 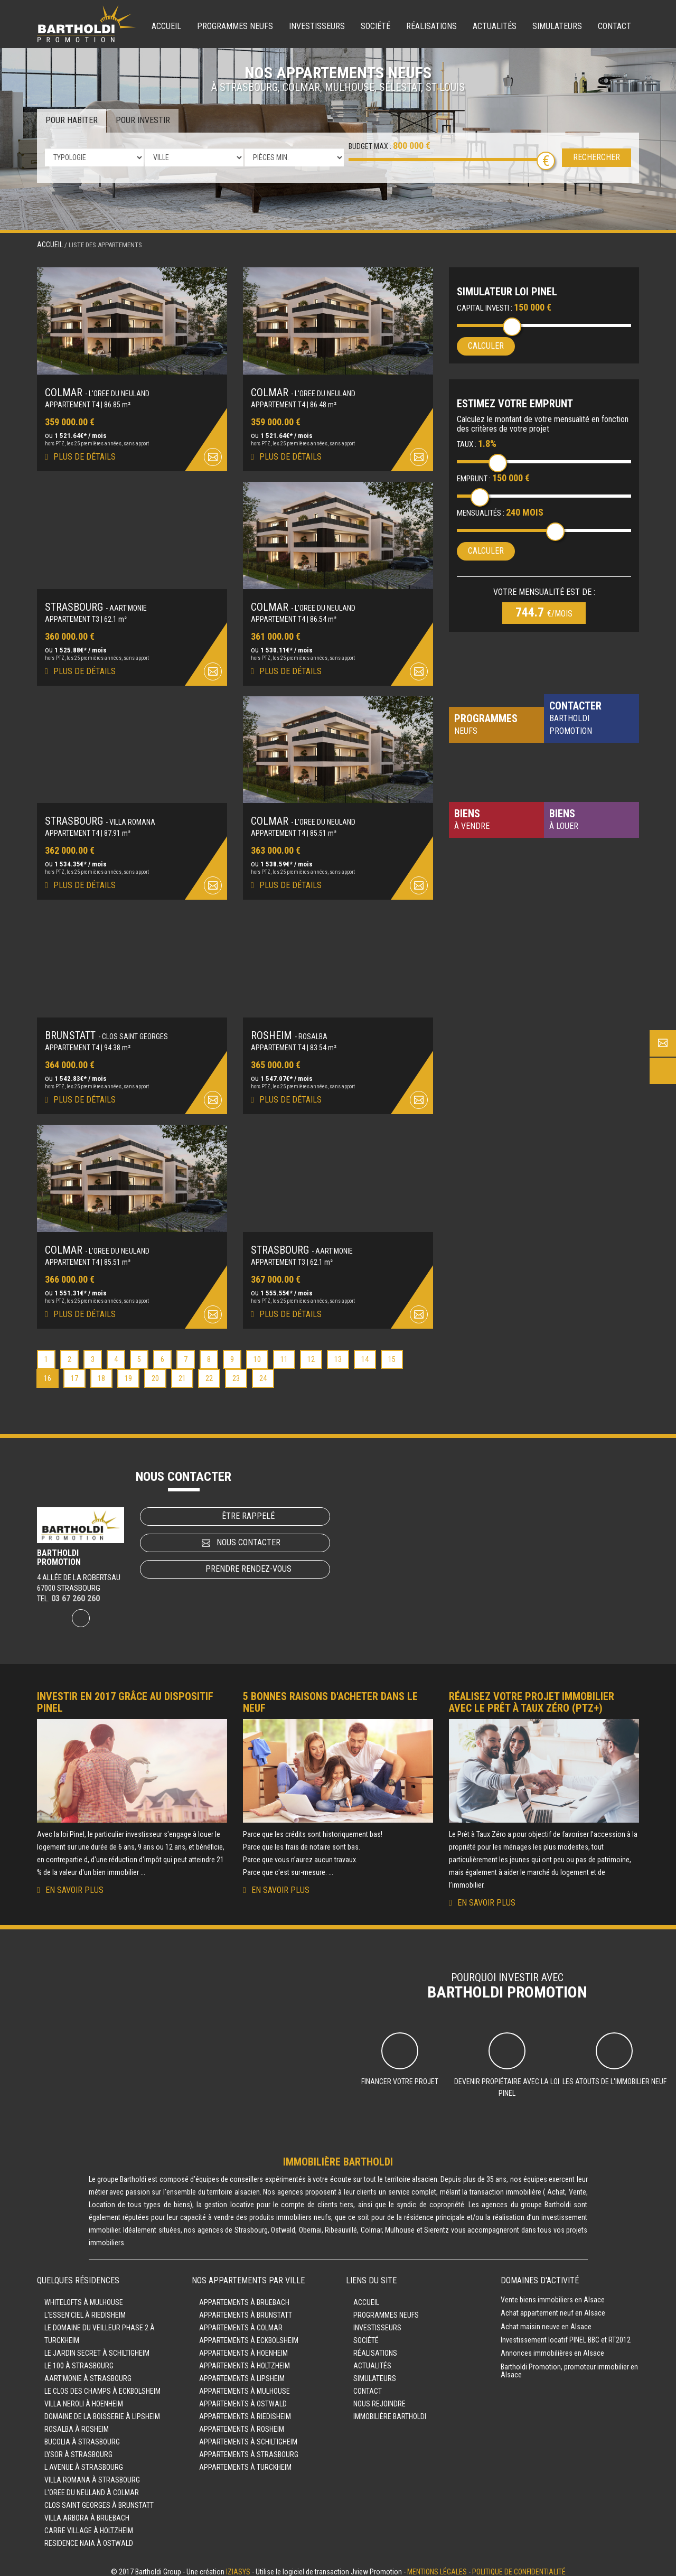 What do you see at coordinates (263, 1371) in the screenshot?
I see `24` at bounding box center [263, 1371].